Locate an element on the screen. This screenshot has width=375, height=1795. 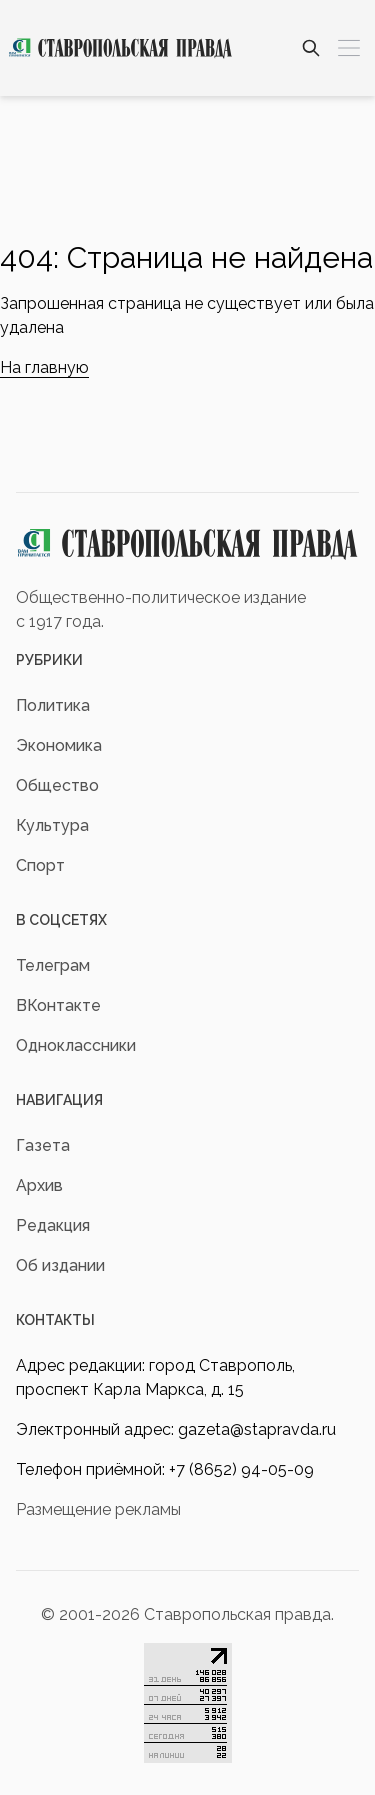
Редакция is located at coordinates (53, 1225).